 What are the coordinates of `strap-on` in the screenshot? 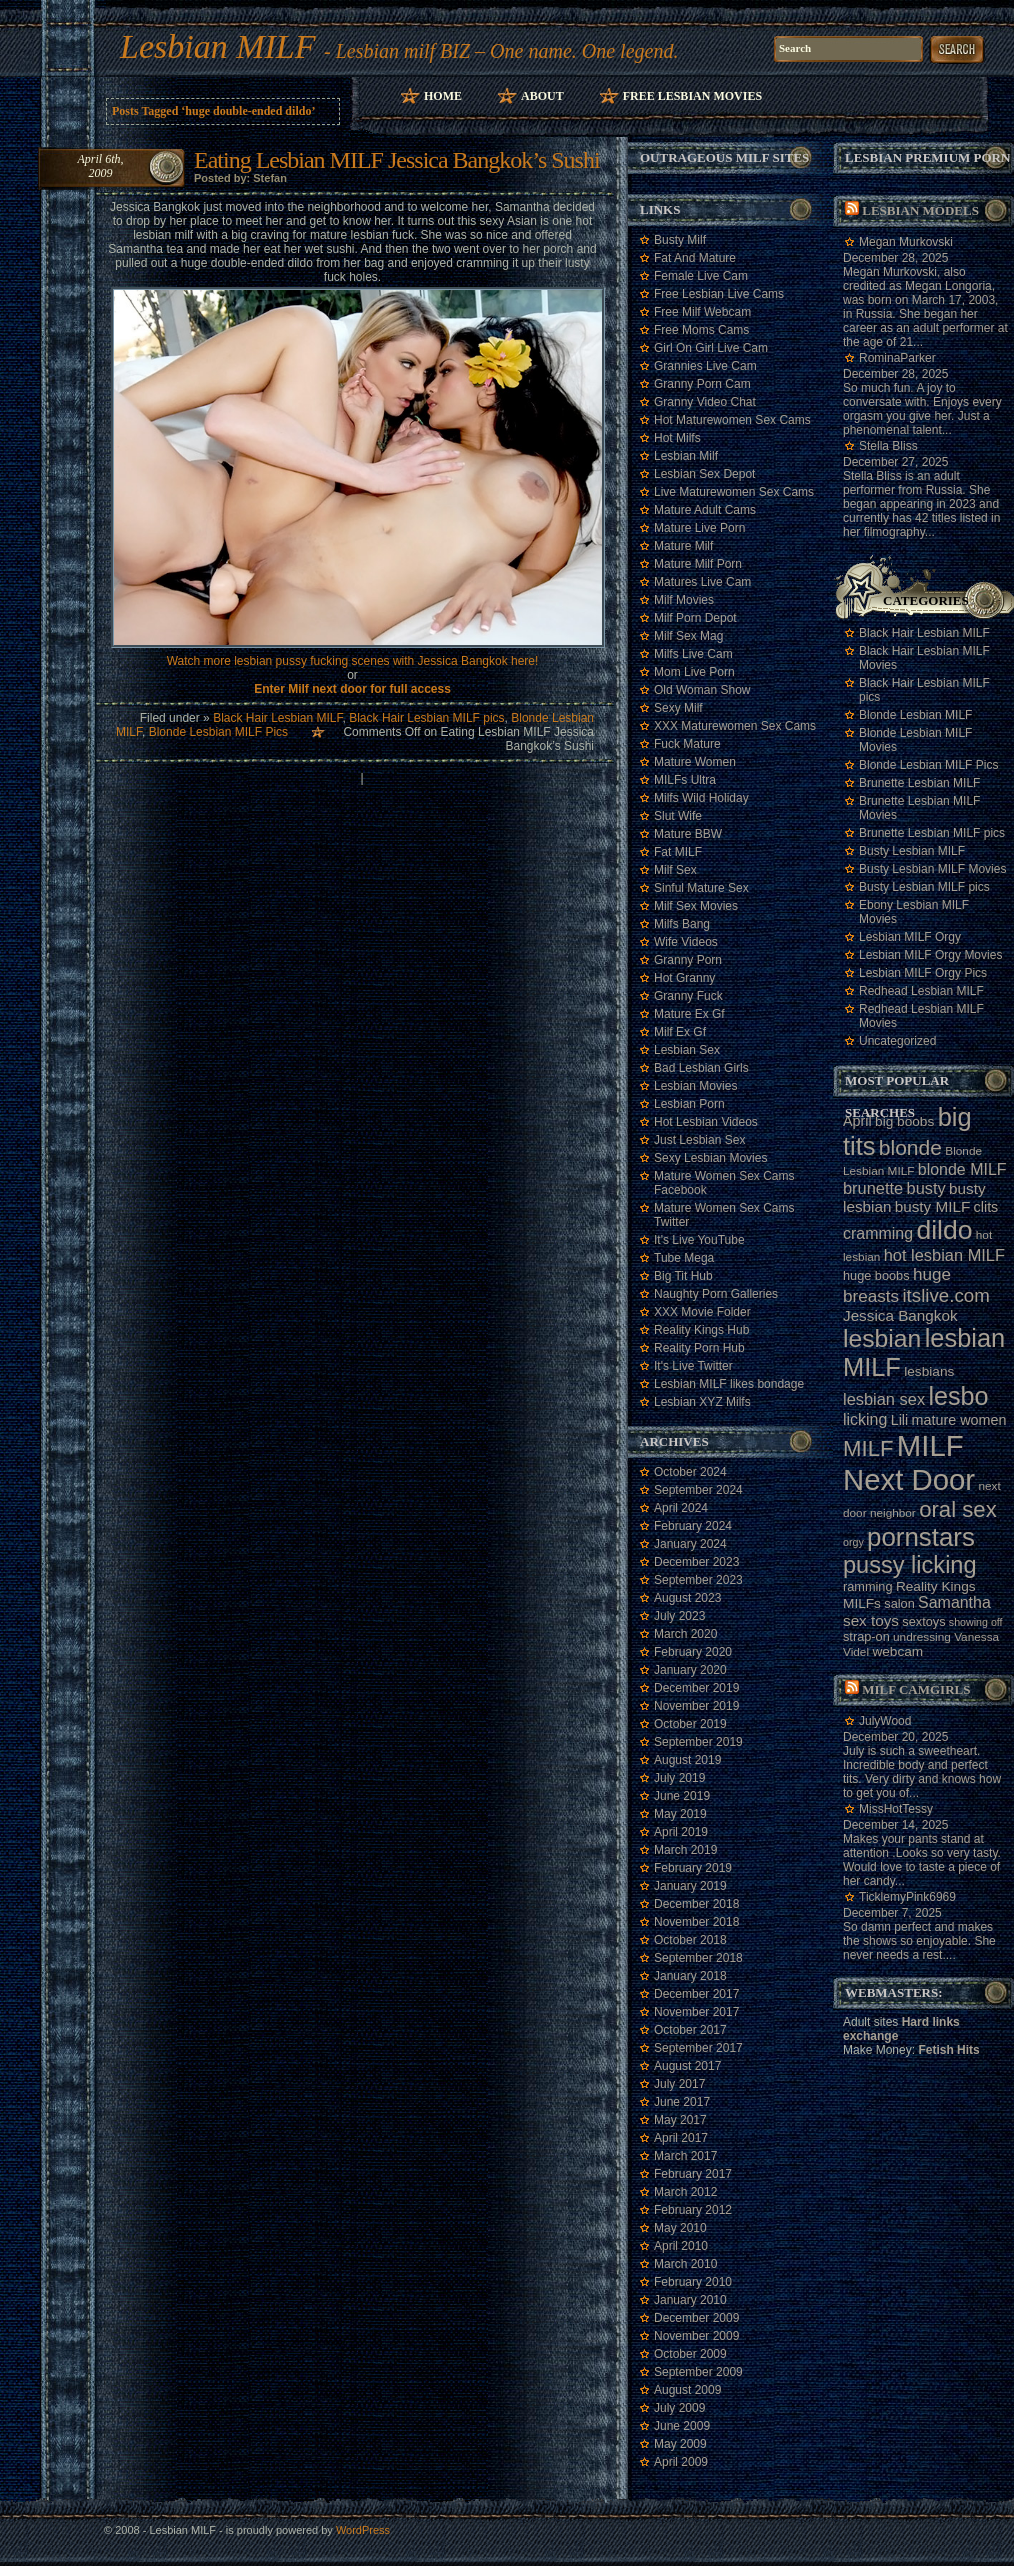 It's located at (866, 1636).